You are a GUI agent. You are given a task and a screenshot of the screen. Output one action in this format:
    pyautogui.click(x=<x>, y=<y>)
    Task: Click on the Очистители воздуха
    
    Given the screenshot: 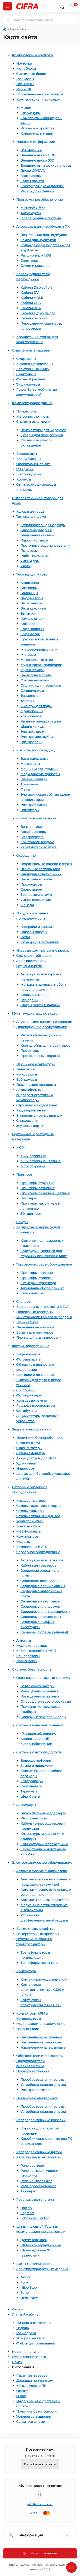 What is the action you would take?
    pyautogui.click(x=37, y=842)
    